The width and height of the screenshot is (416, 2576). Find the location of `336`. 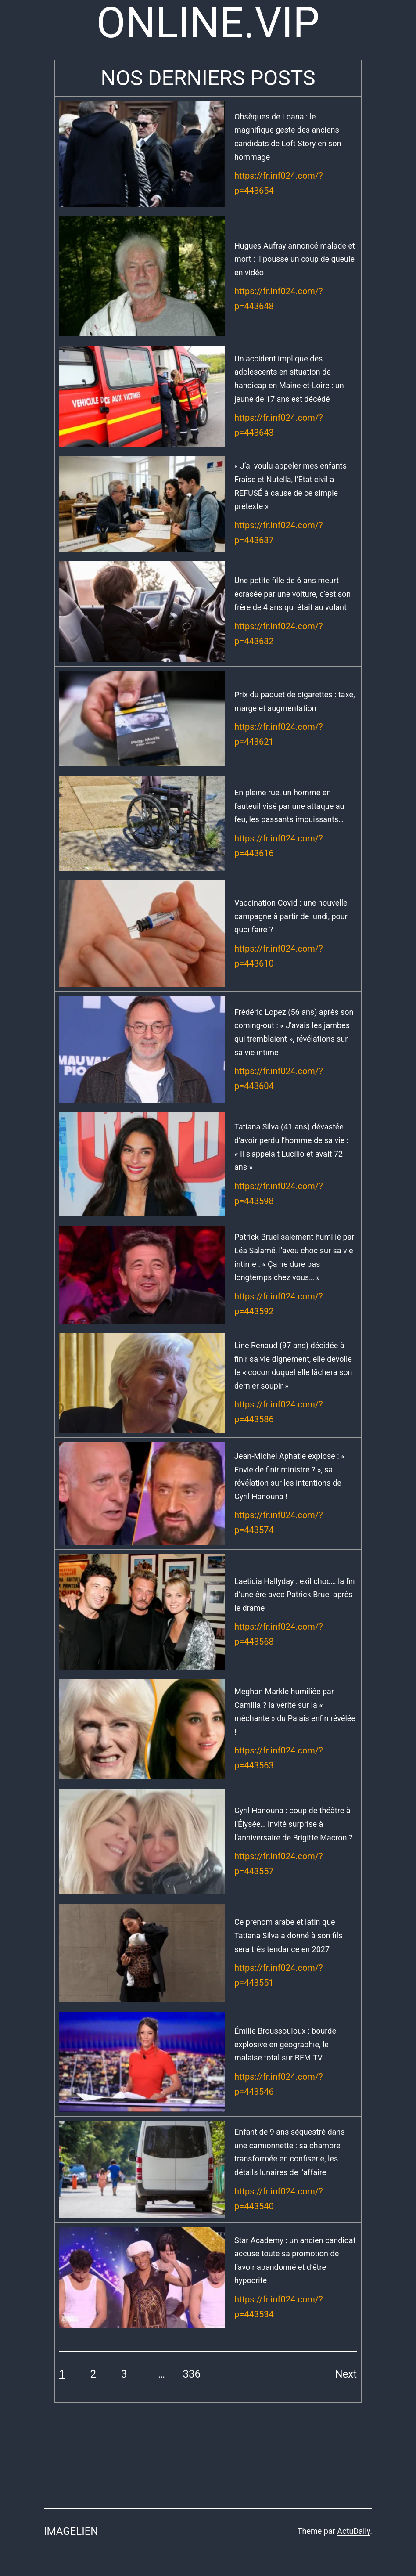

336 is located at coordinates (192, 2374).